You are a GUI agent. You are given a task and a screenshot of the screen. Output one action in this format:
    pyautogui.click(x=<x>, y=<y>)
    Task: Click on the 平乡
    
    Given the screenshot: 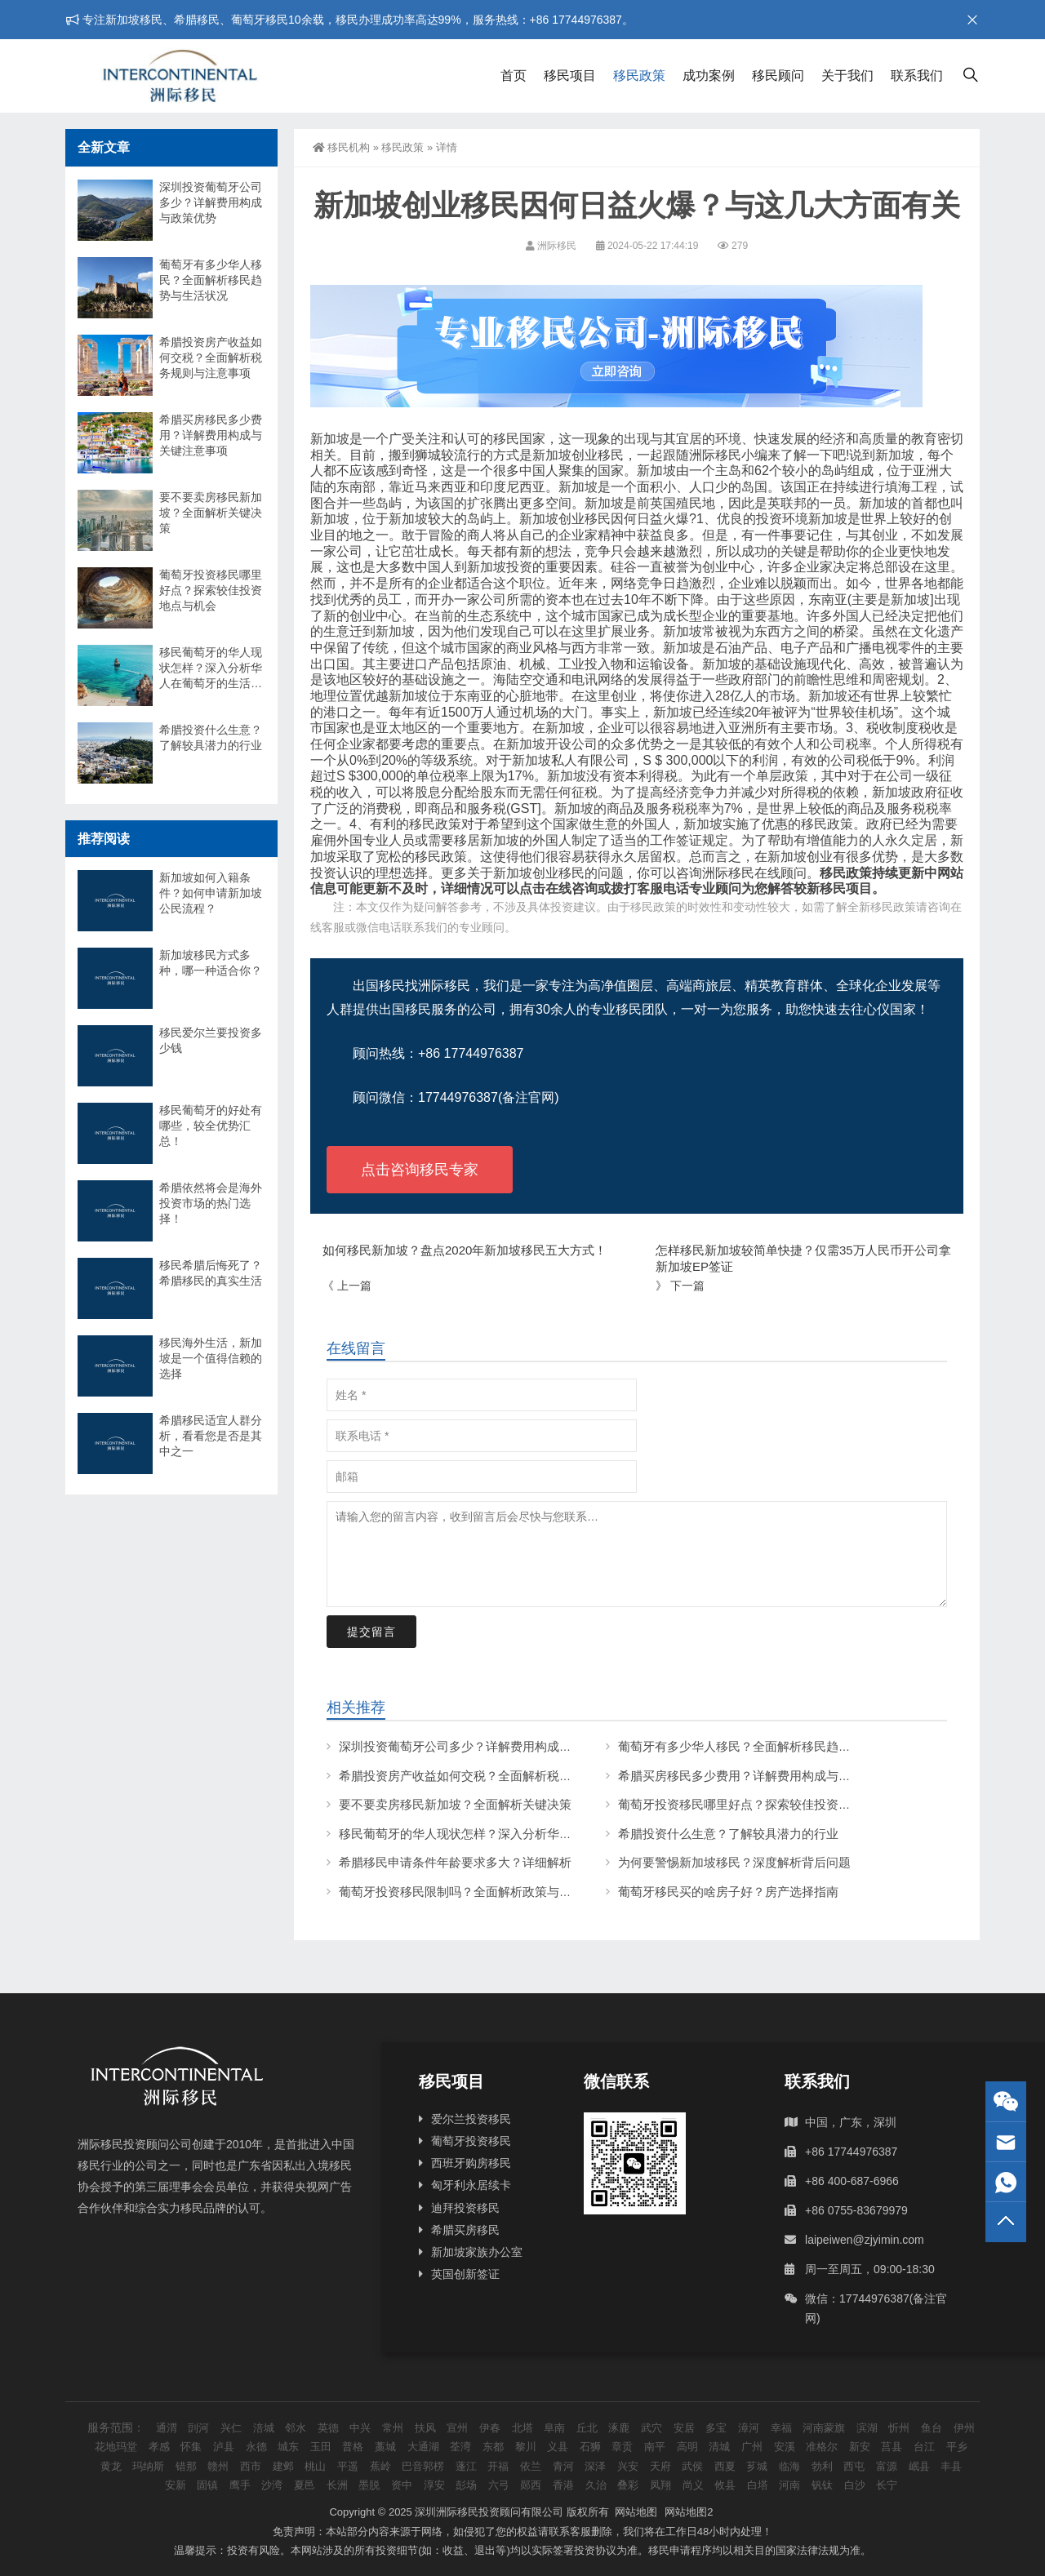 What is the action you would take?
    pyautogui.click(x=956, y=2447)
    